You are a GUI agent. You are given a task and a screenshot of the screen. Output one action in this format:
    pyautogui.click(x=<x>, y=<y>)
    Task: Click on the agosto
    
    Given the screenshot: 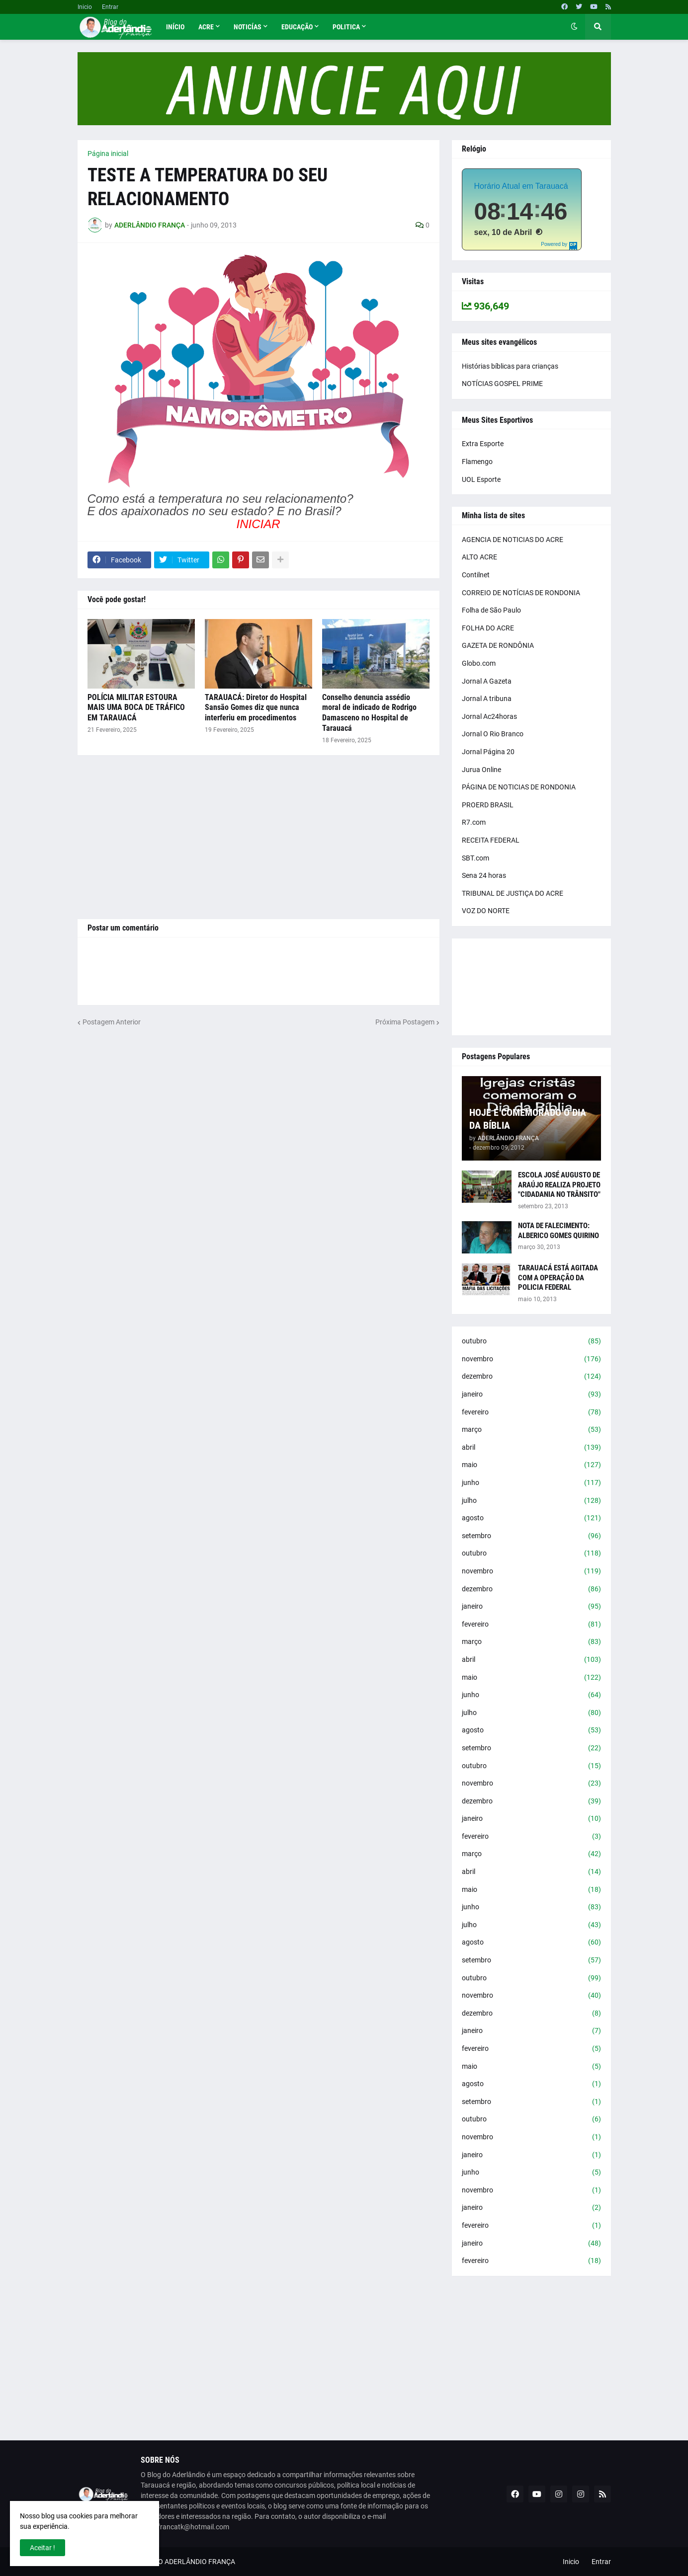 What is the action you would take?
    pyautogui.click(x=531, y=1518)
    